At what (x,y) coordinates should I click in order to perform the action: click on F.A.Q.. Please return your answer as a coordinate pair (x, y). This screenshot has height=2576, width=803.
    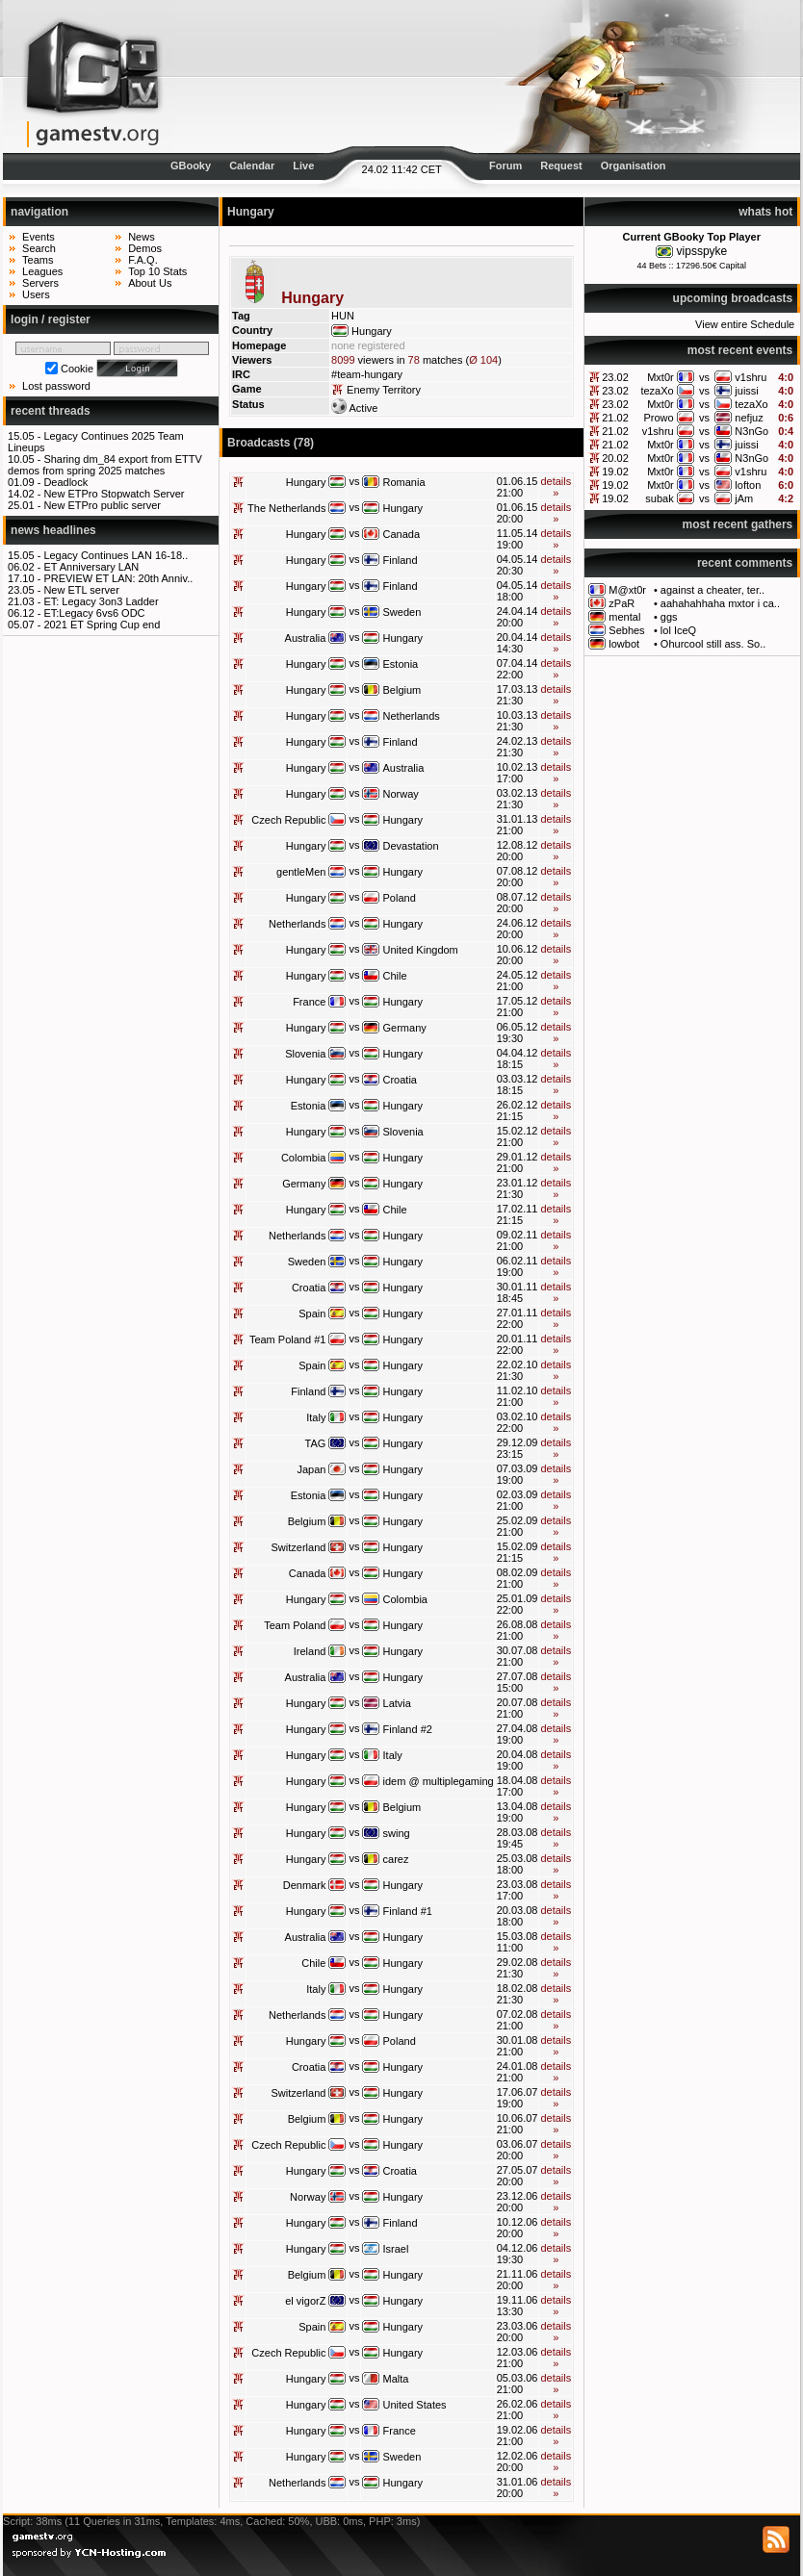
    Looking at the image, I should click on (143, 260).